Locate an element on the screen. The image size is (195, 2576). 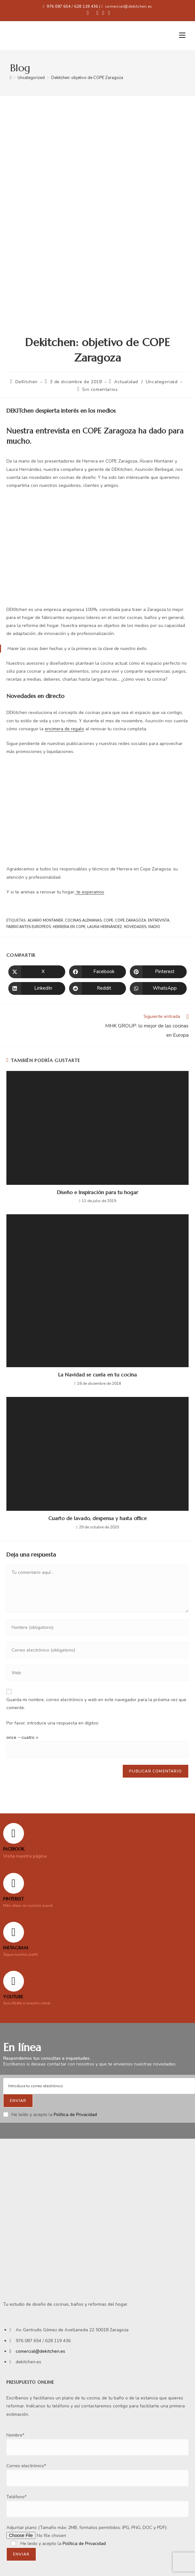
encimera de regalo is located at coordinates (64, 729).